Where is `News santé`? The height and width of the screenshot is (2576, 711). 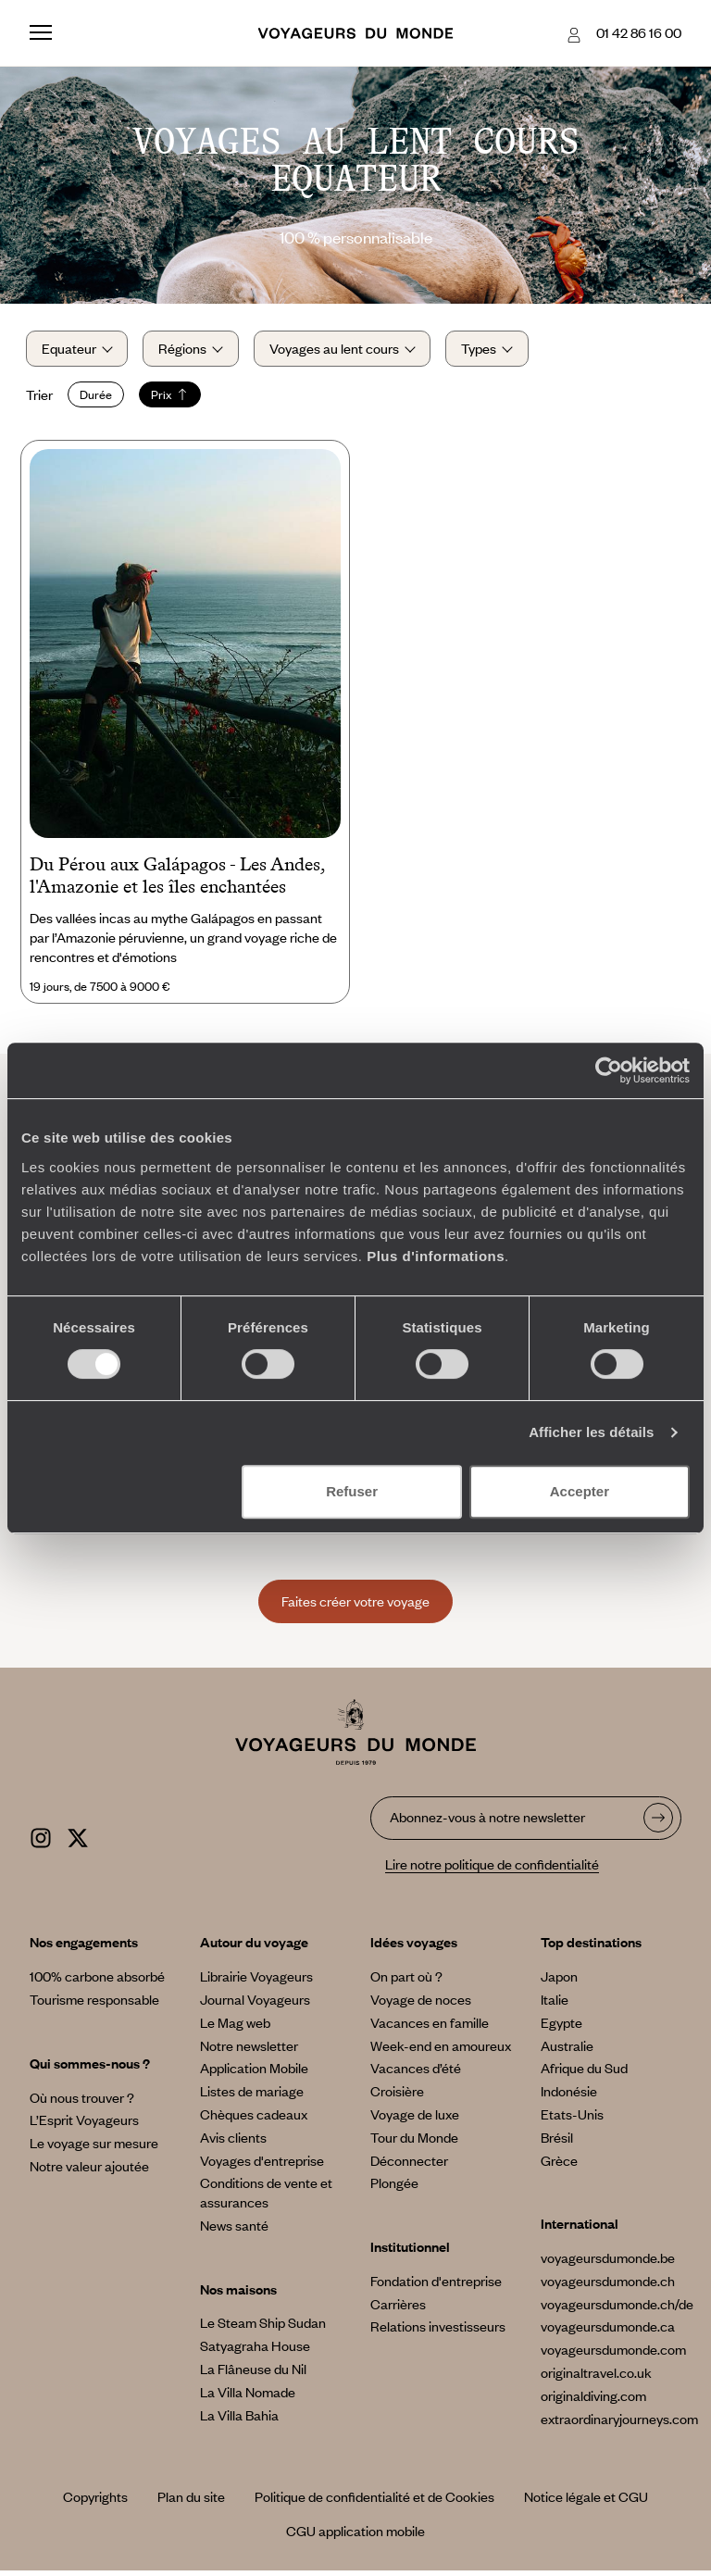
News santé is located at coordinates (234, 2229).